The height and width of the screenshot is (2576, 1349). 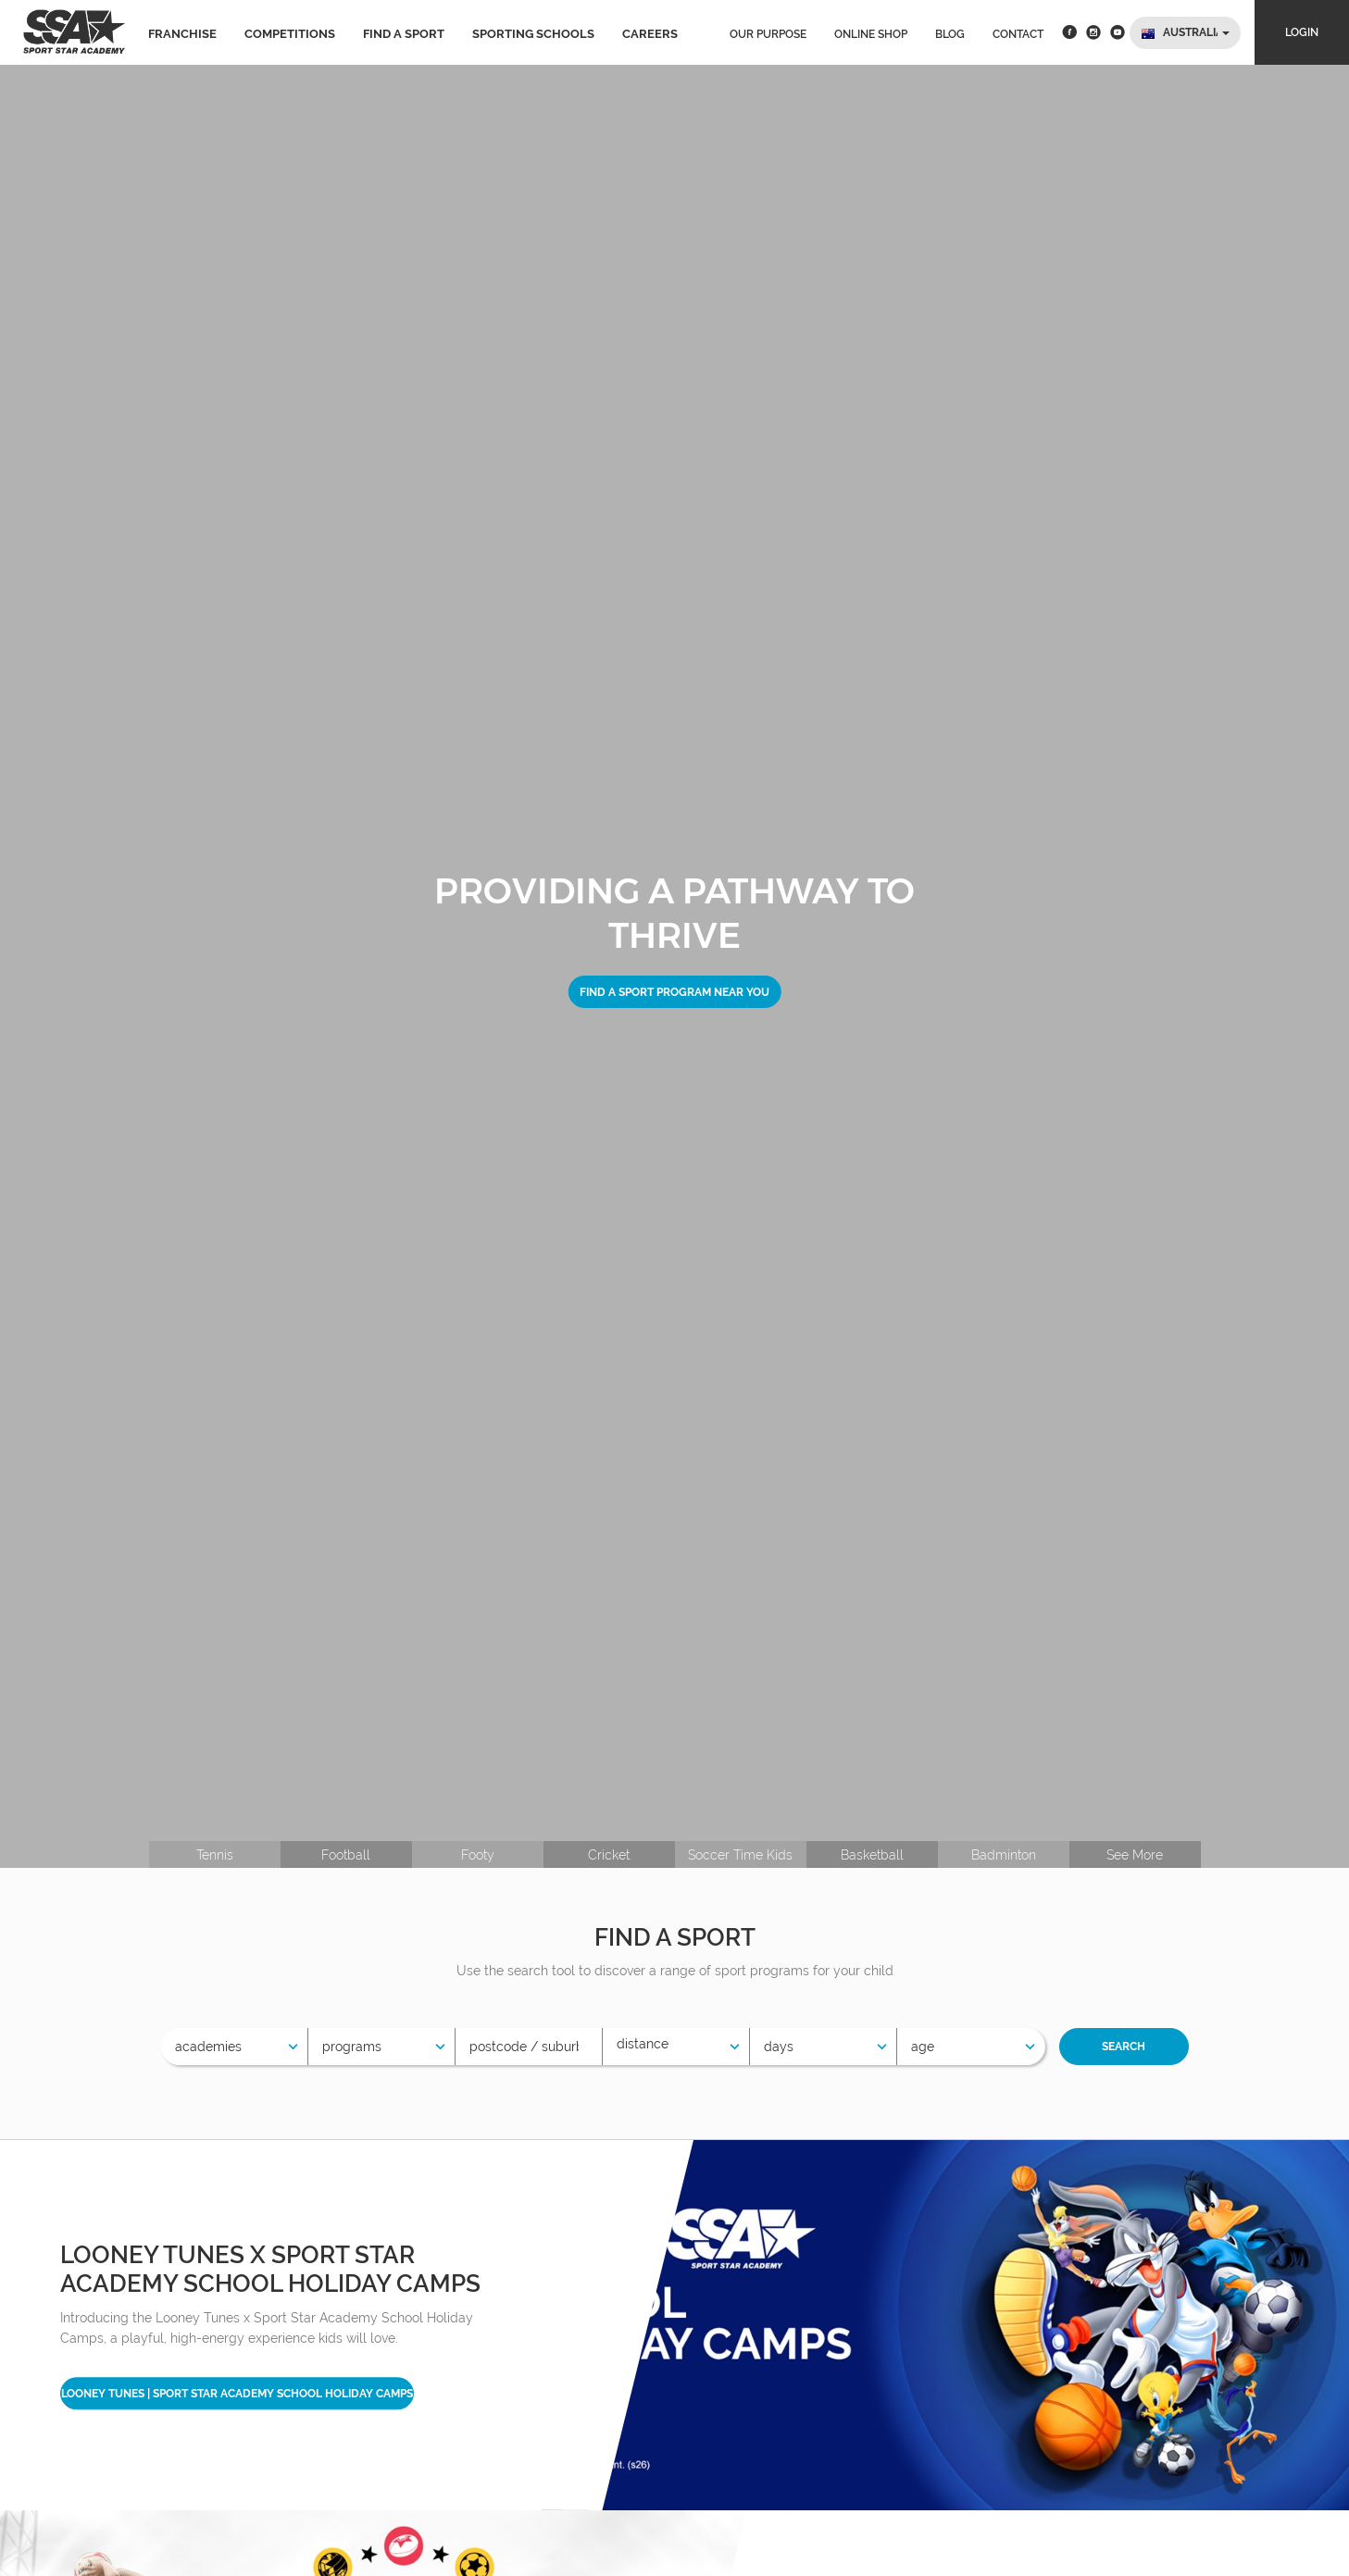 I want to click on Football, so click(x=345, y=1855).